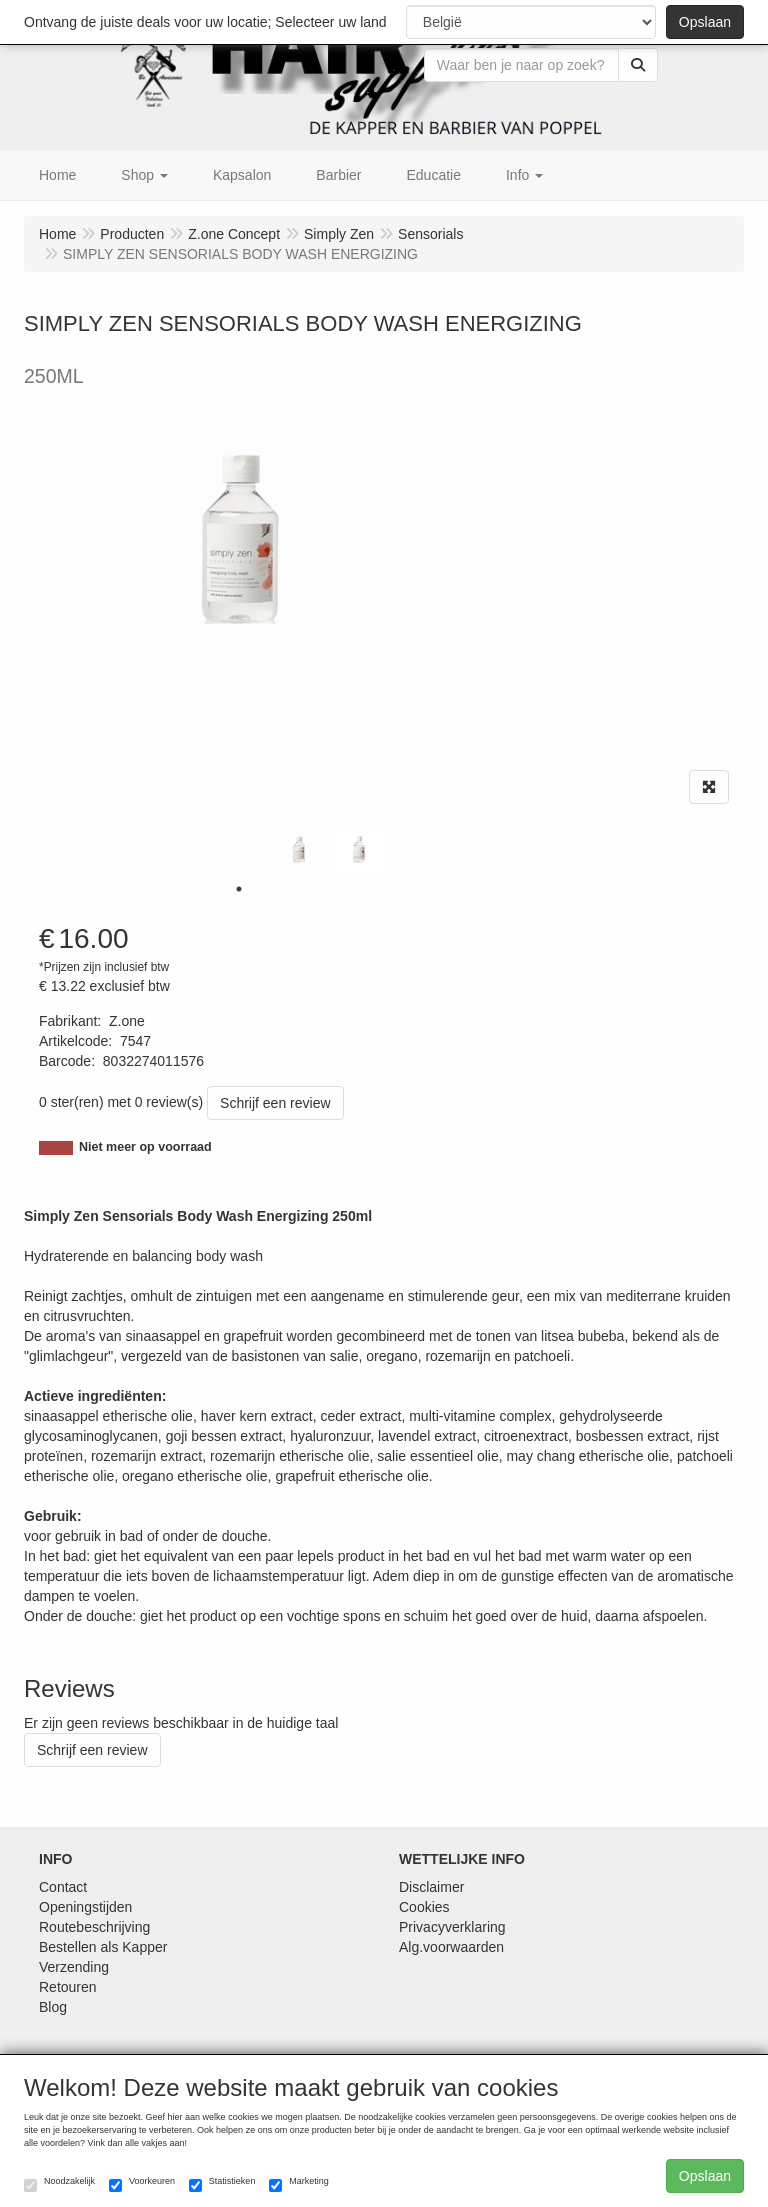 This screenshot has width=768, height=2207. What do you see at coordinates (451, 1947) in the screenshot?
I see `Alg.voorwaarden` at bounding box center [451, 1947].